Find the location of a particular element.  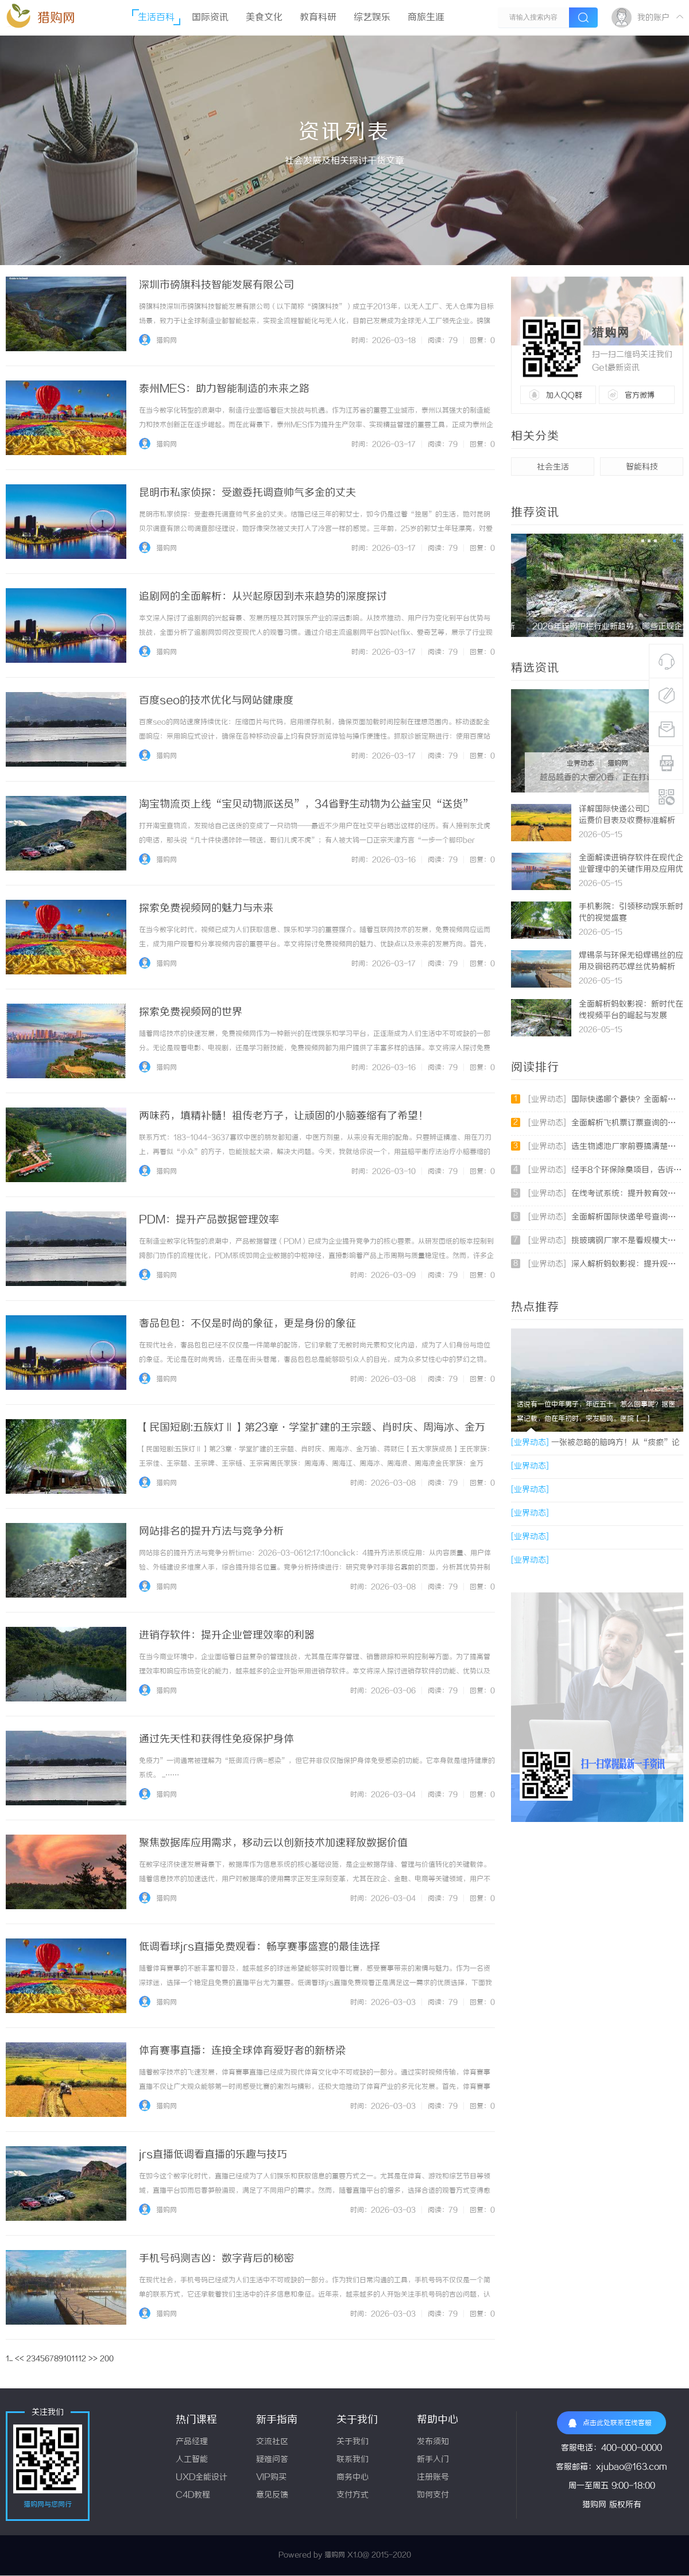

加入QQ群 is located at coordinates (564, 395).